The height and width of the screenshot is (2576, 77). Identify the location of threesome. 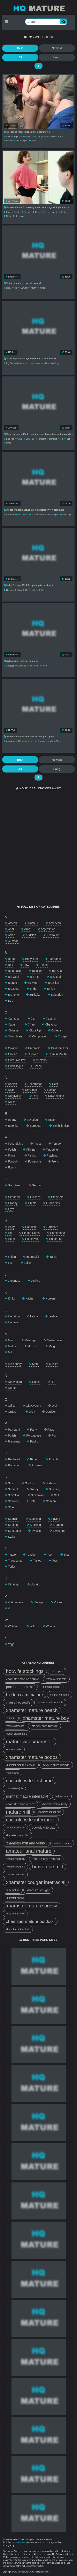
(15, 1560).